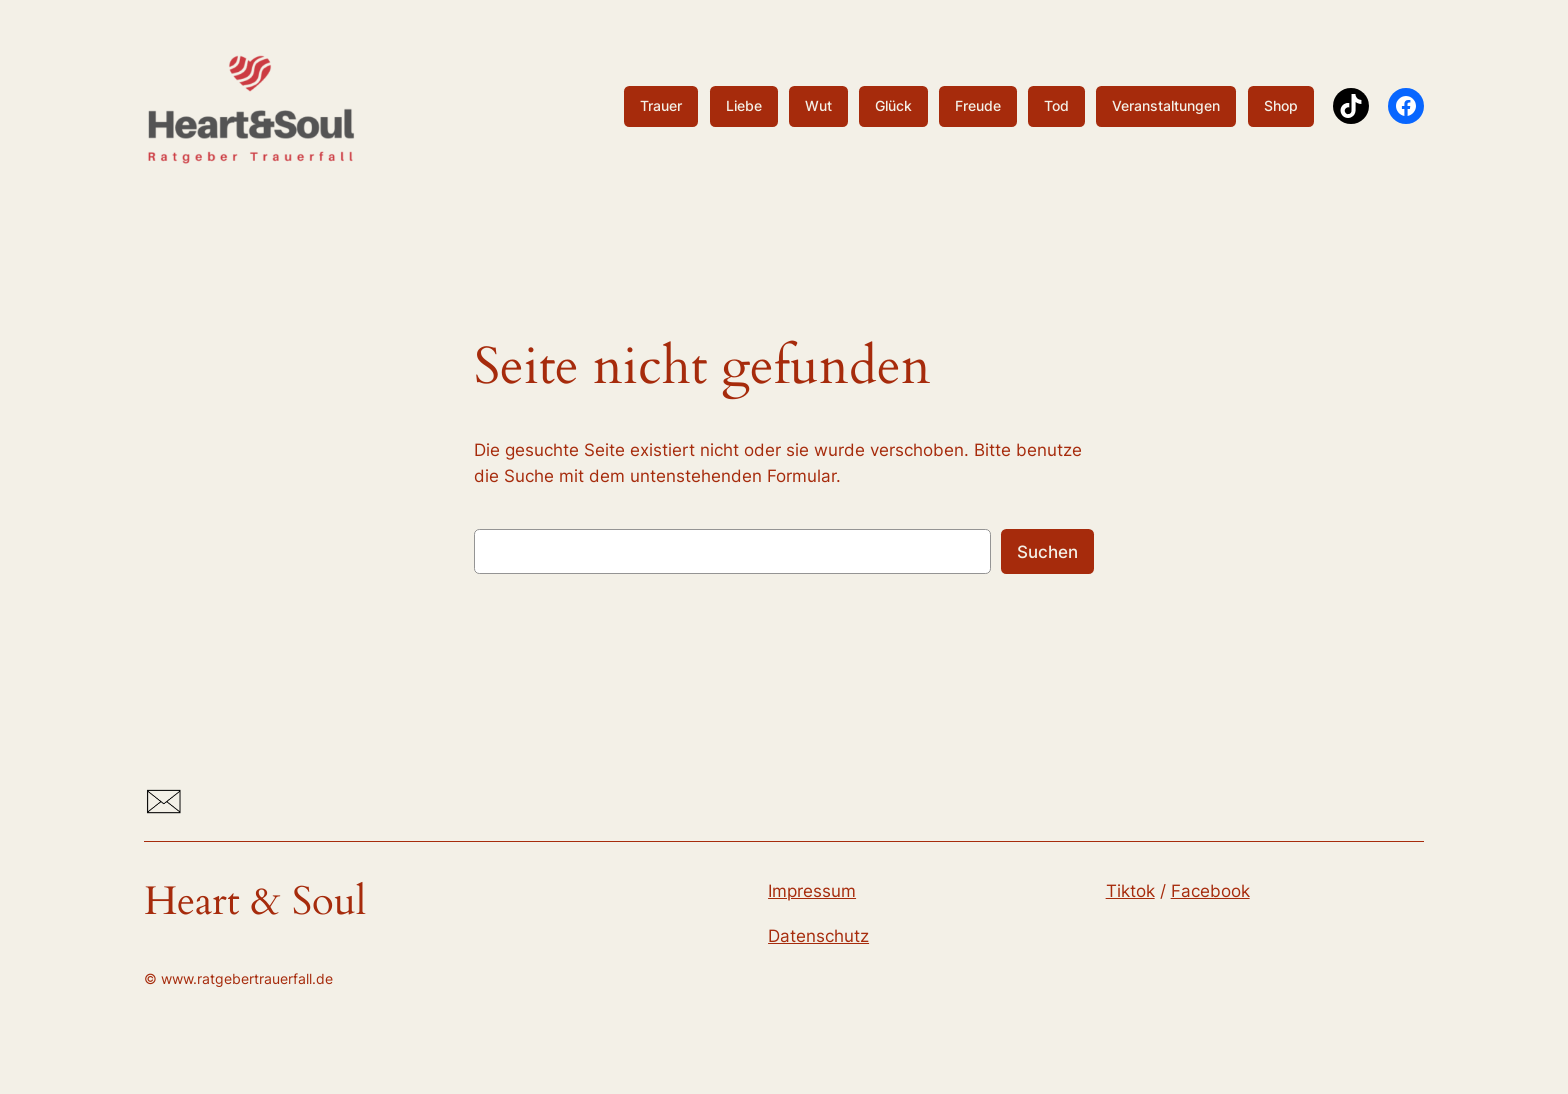 Image resolution: width=1568 pixels, height=1094 pixels. I want to click on Facebook, so click(1210, 891).